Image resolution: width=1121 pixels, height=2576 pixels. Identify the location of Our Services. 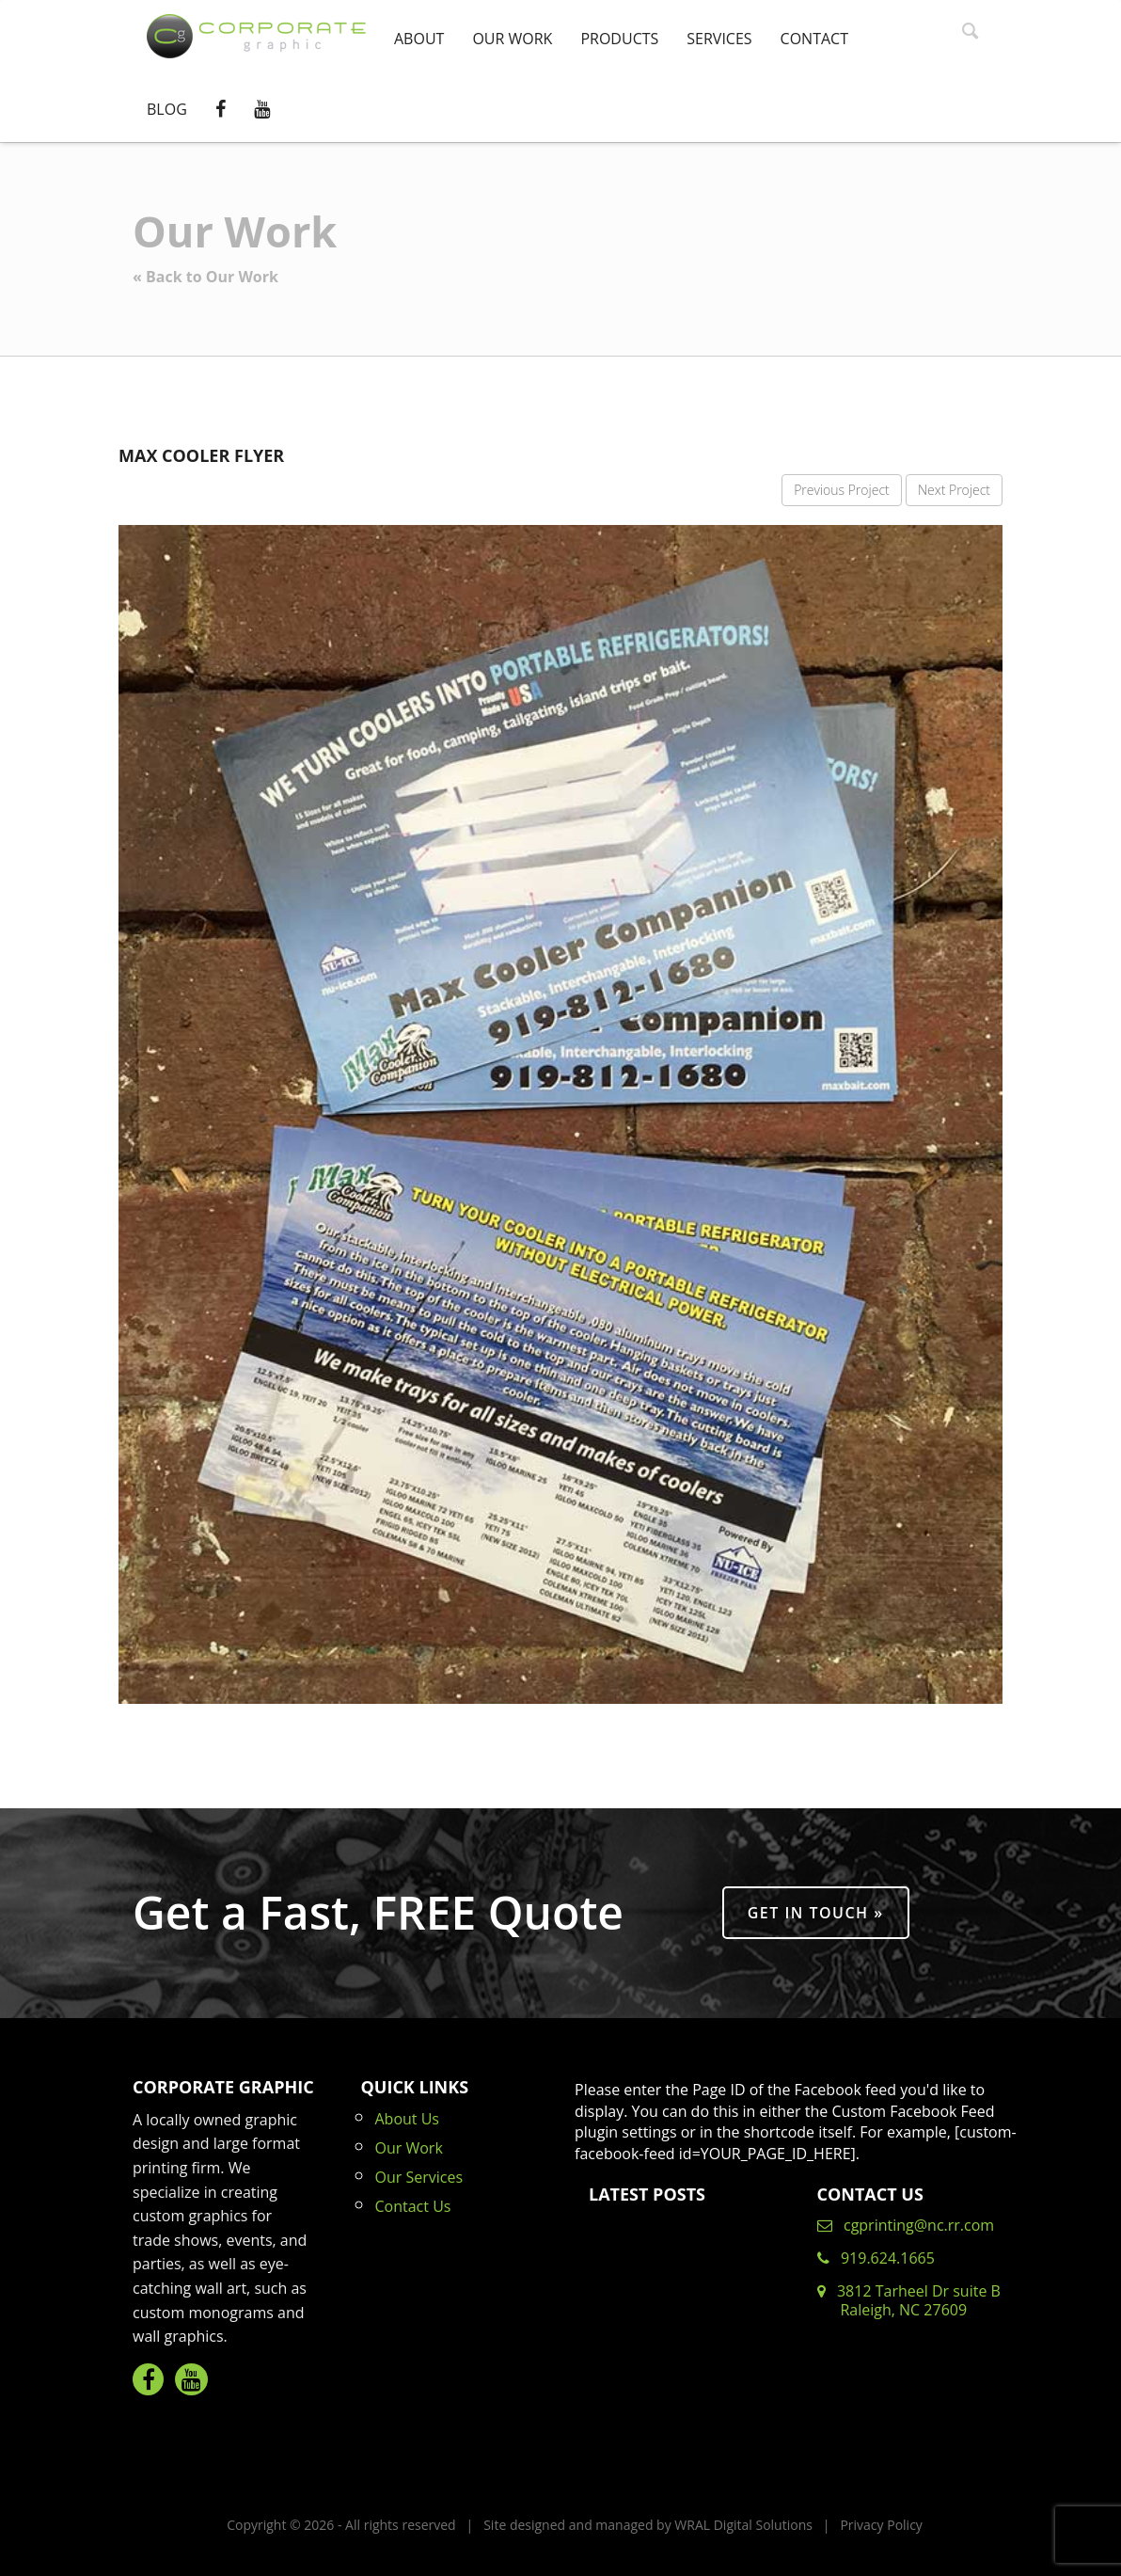
(419, 2177).